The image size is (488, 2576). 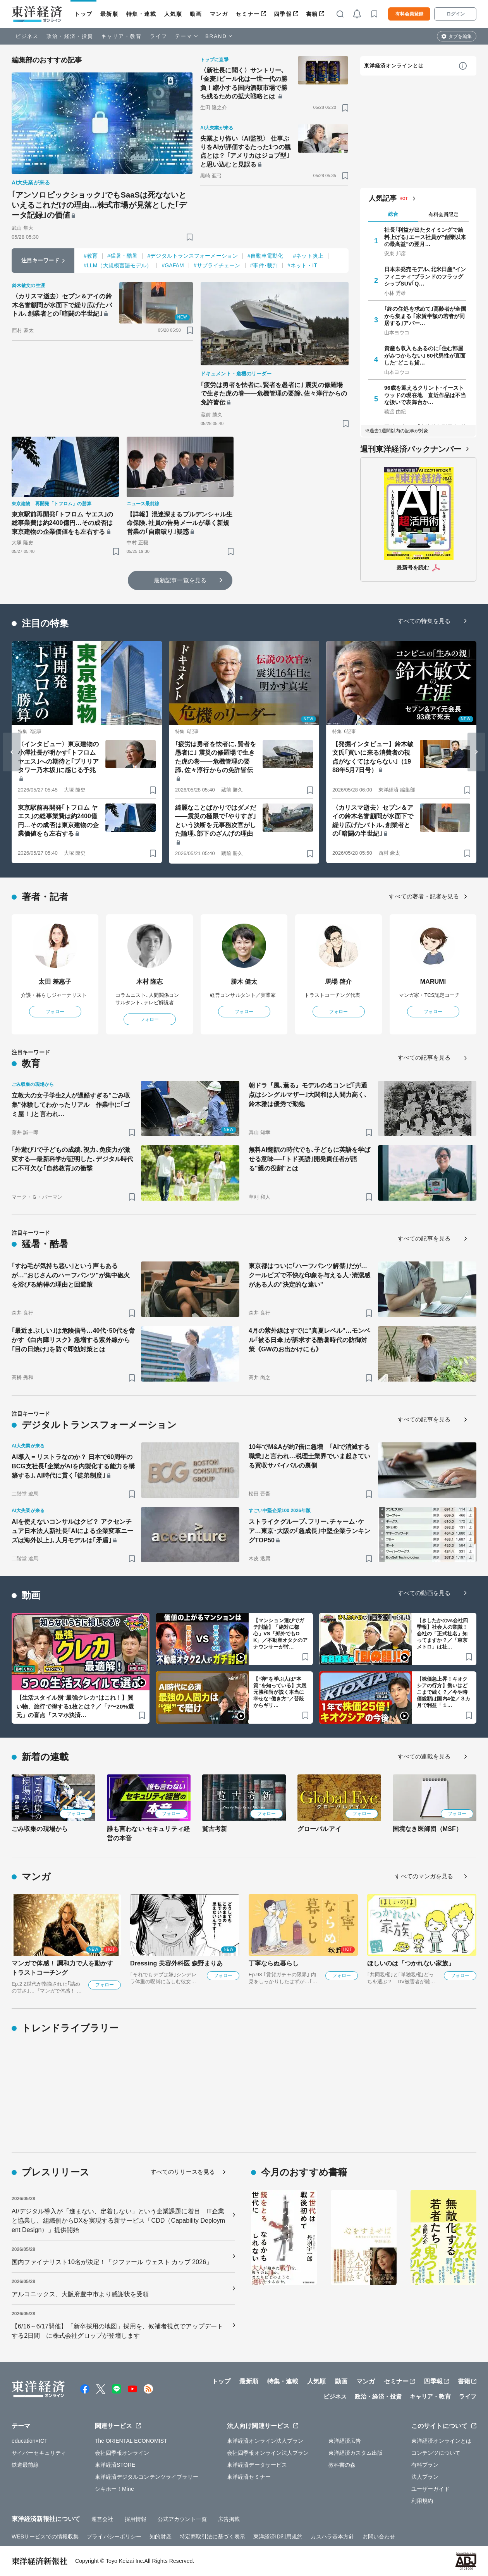 What do you see at coordinates (40, 260) in the screenshot?
I see `注目キーワード` at bounding box center [40, 260].